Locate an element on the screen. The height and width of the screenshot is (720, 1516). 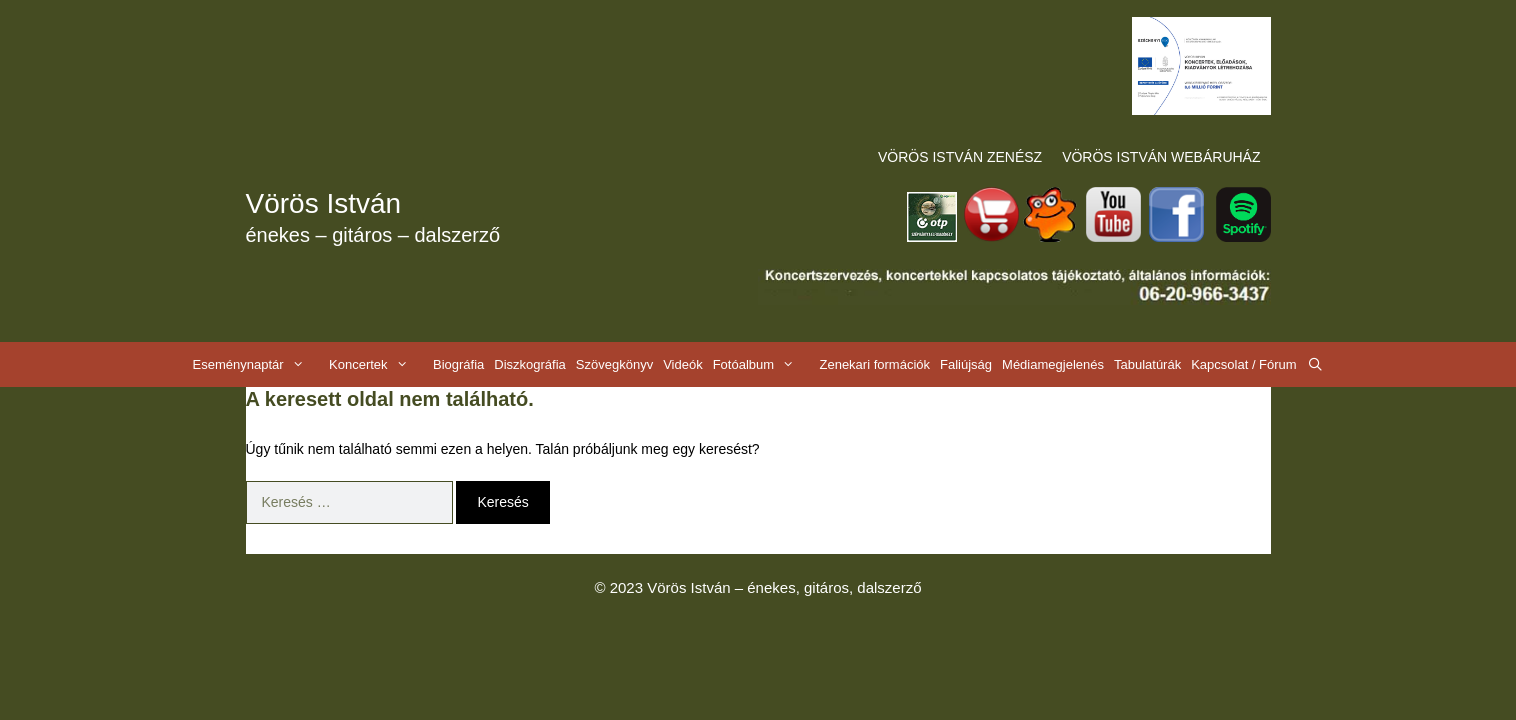
Kapcsolat / Fórum is located at coordinates (1244, 364).